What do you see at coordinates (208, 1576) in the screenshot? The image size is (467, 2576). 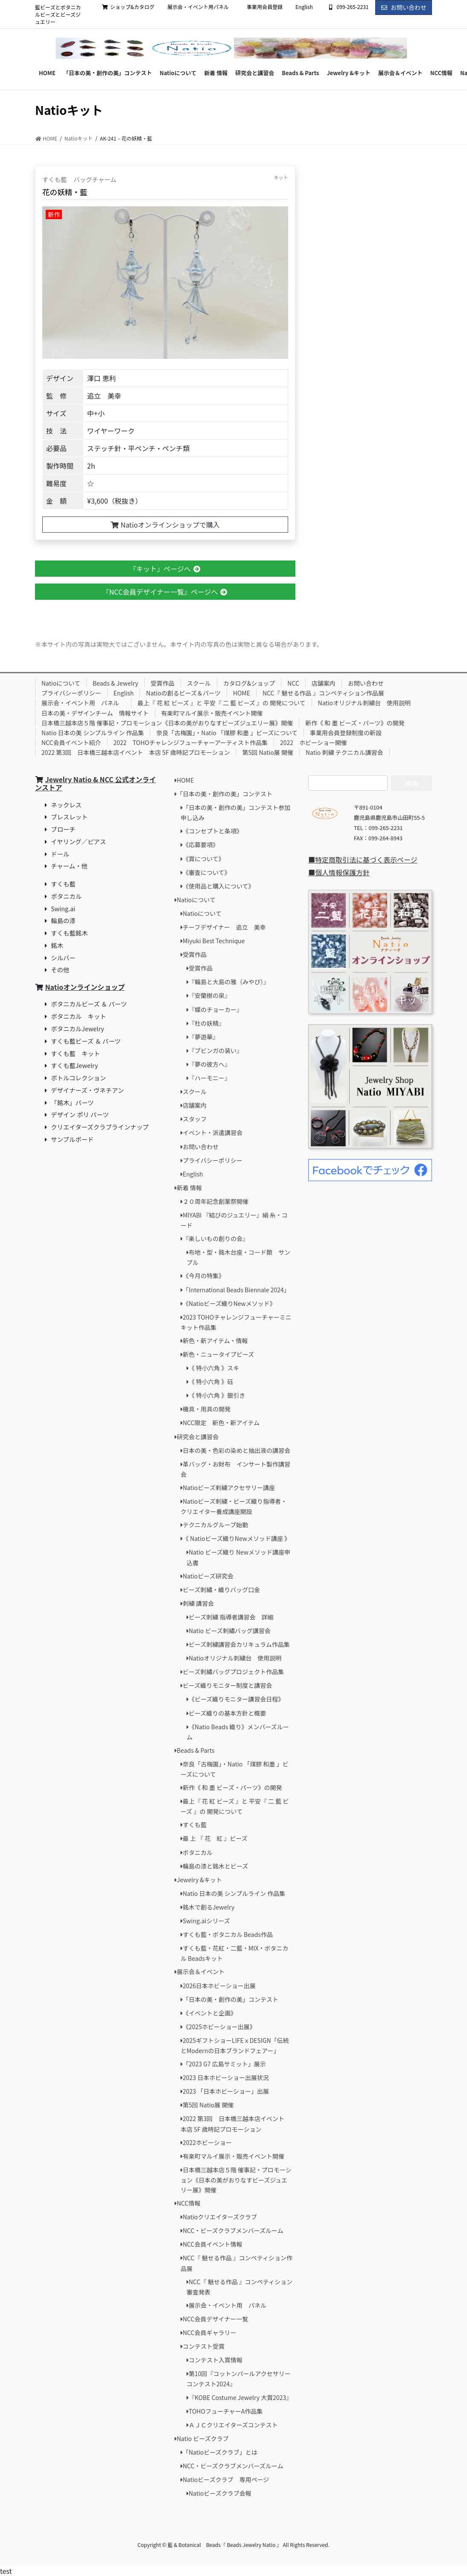 I see `Natioビーズ研究会` at bounding box center [208, 1576].